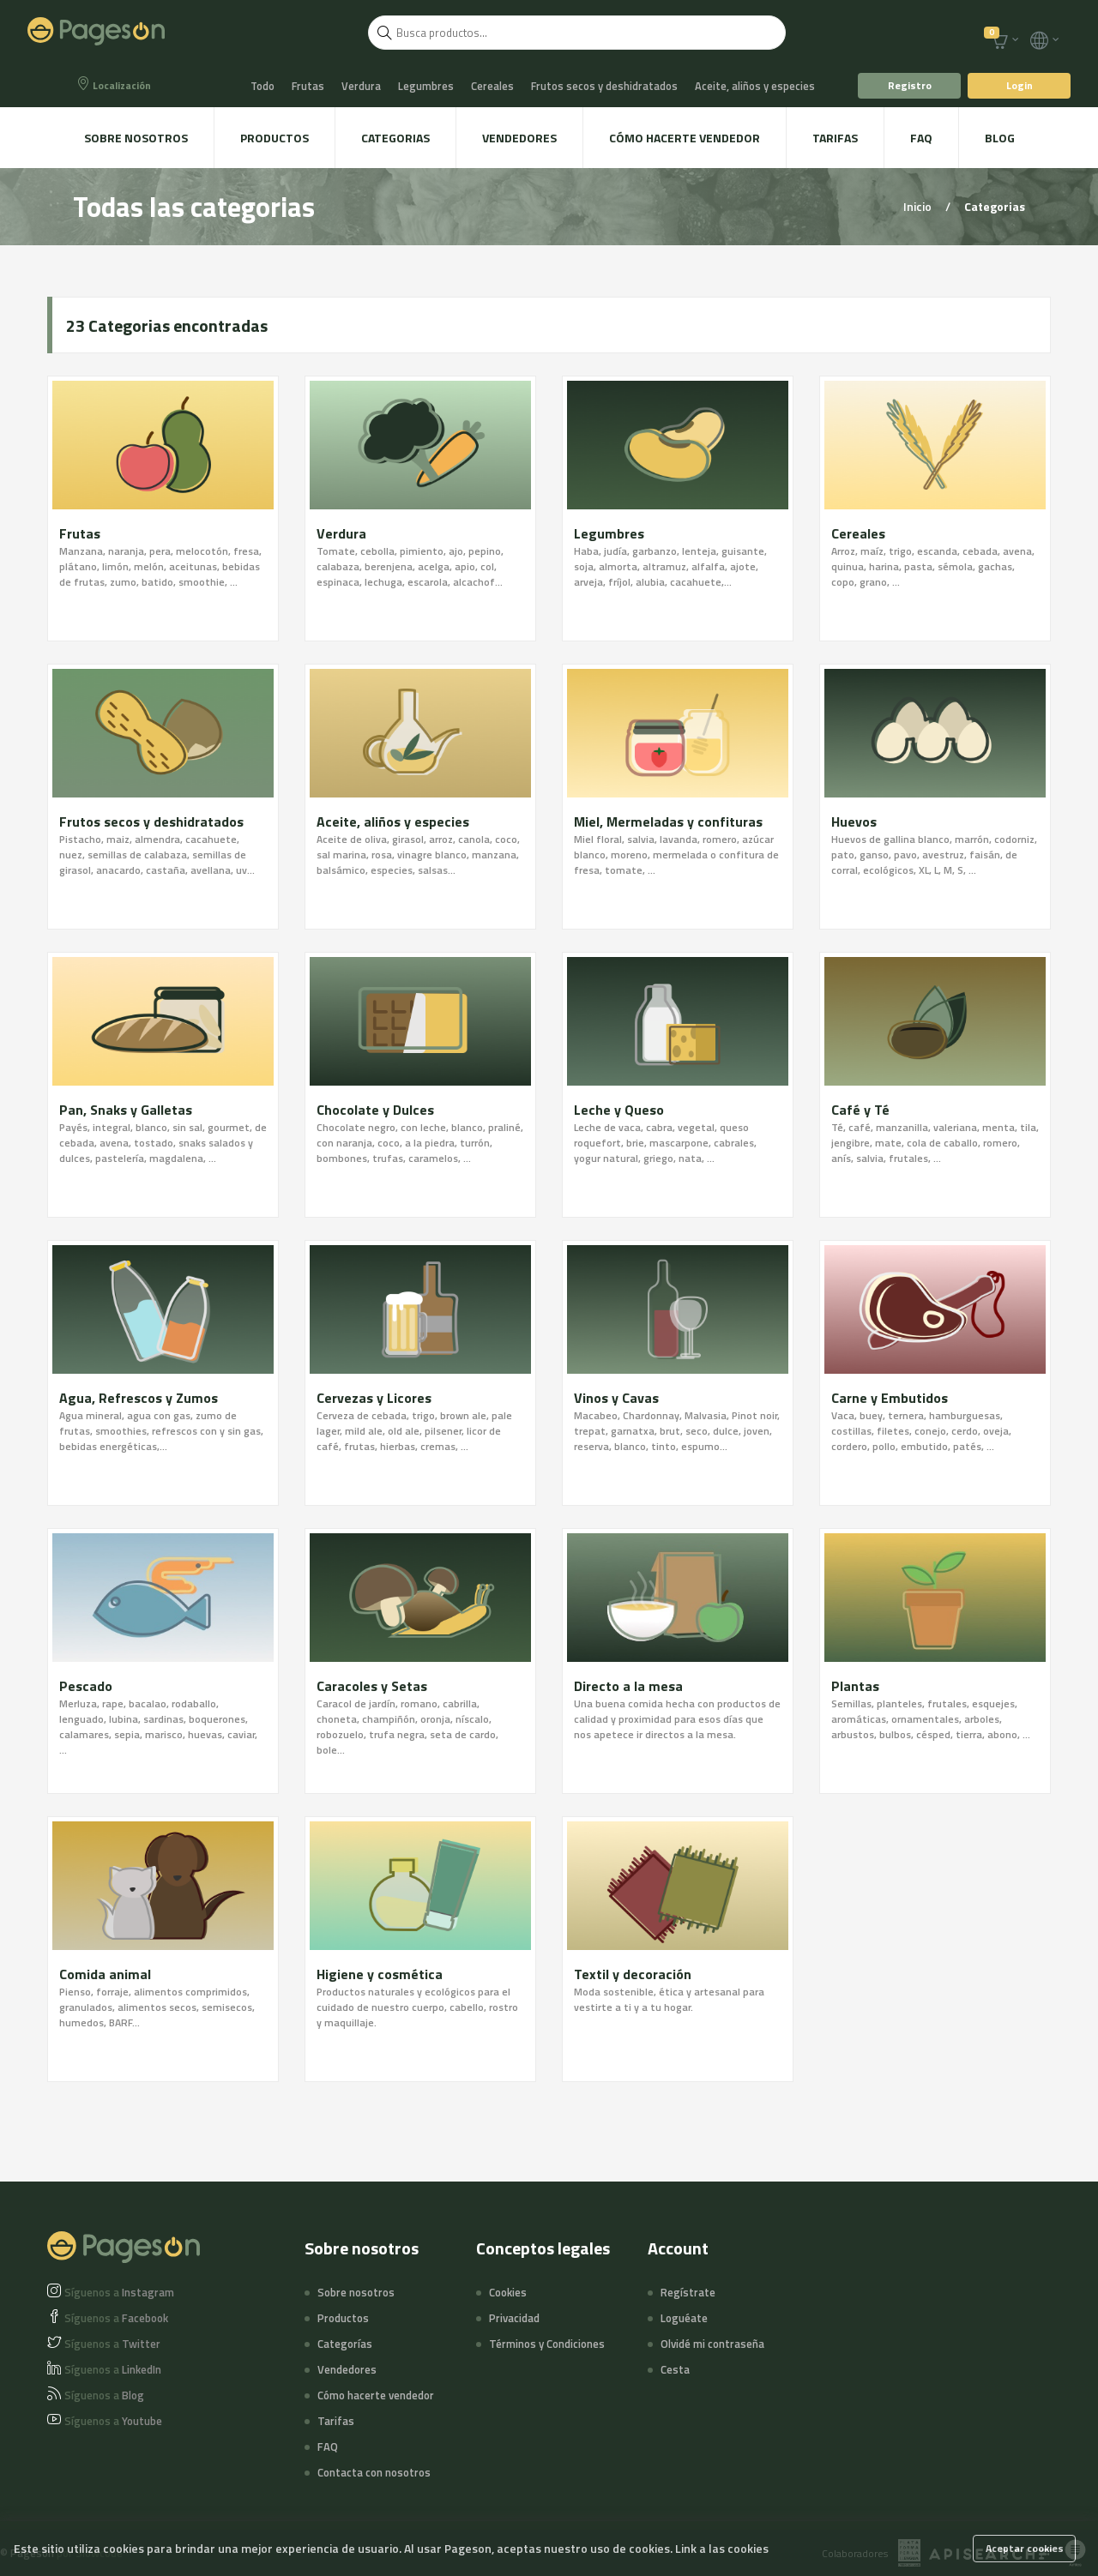 Image resolution: width=1098 pixels, height=2576 pixels. I want to click on FAQ, so click(921, 138).